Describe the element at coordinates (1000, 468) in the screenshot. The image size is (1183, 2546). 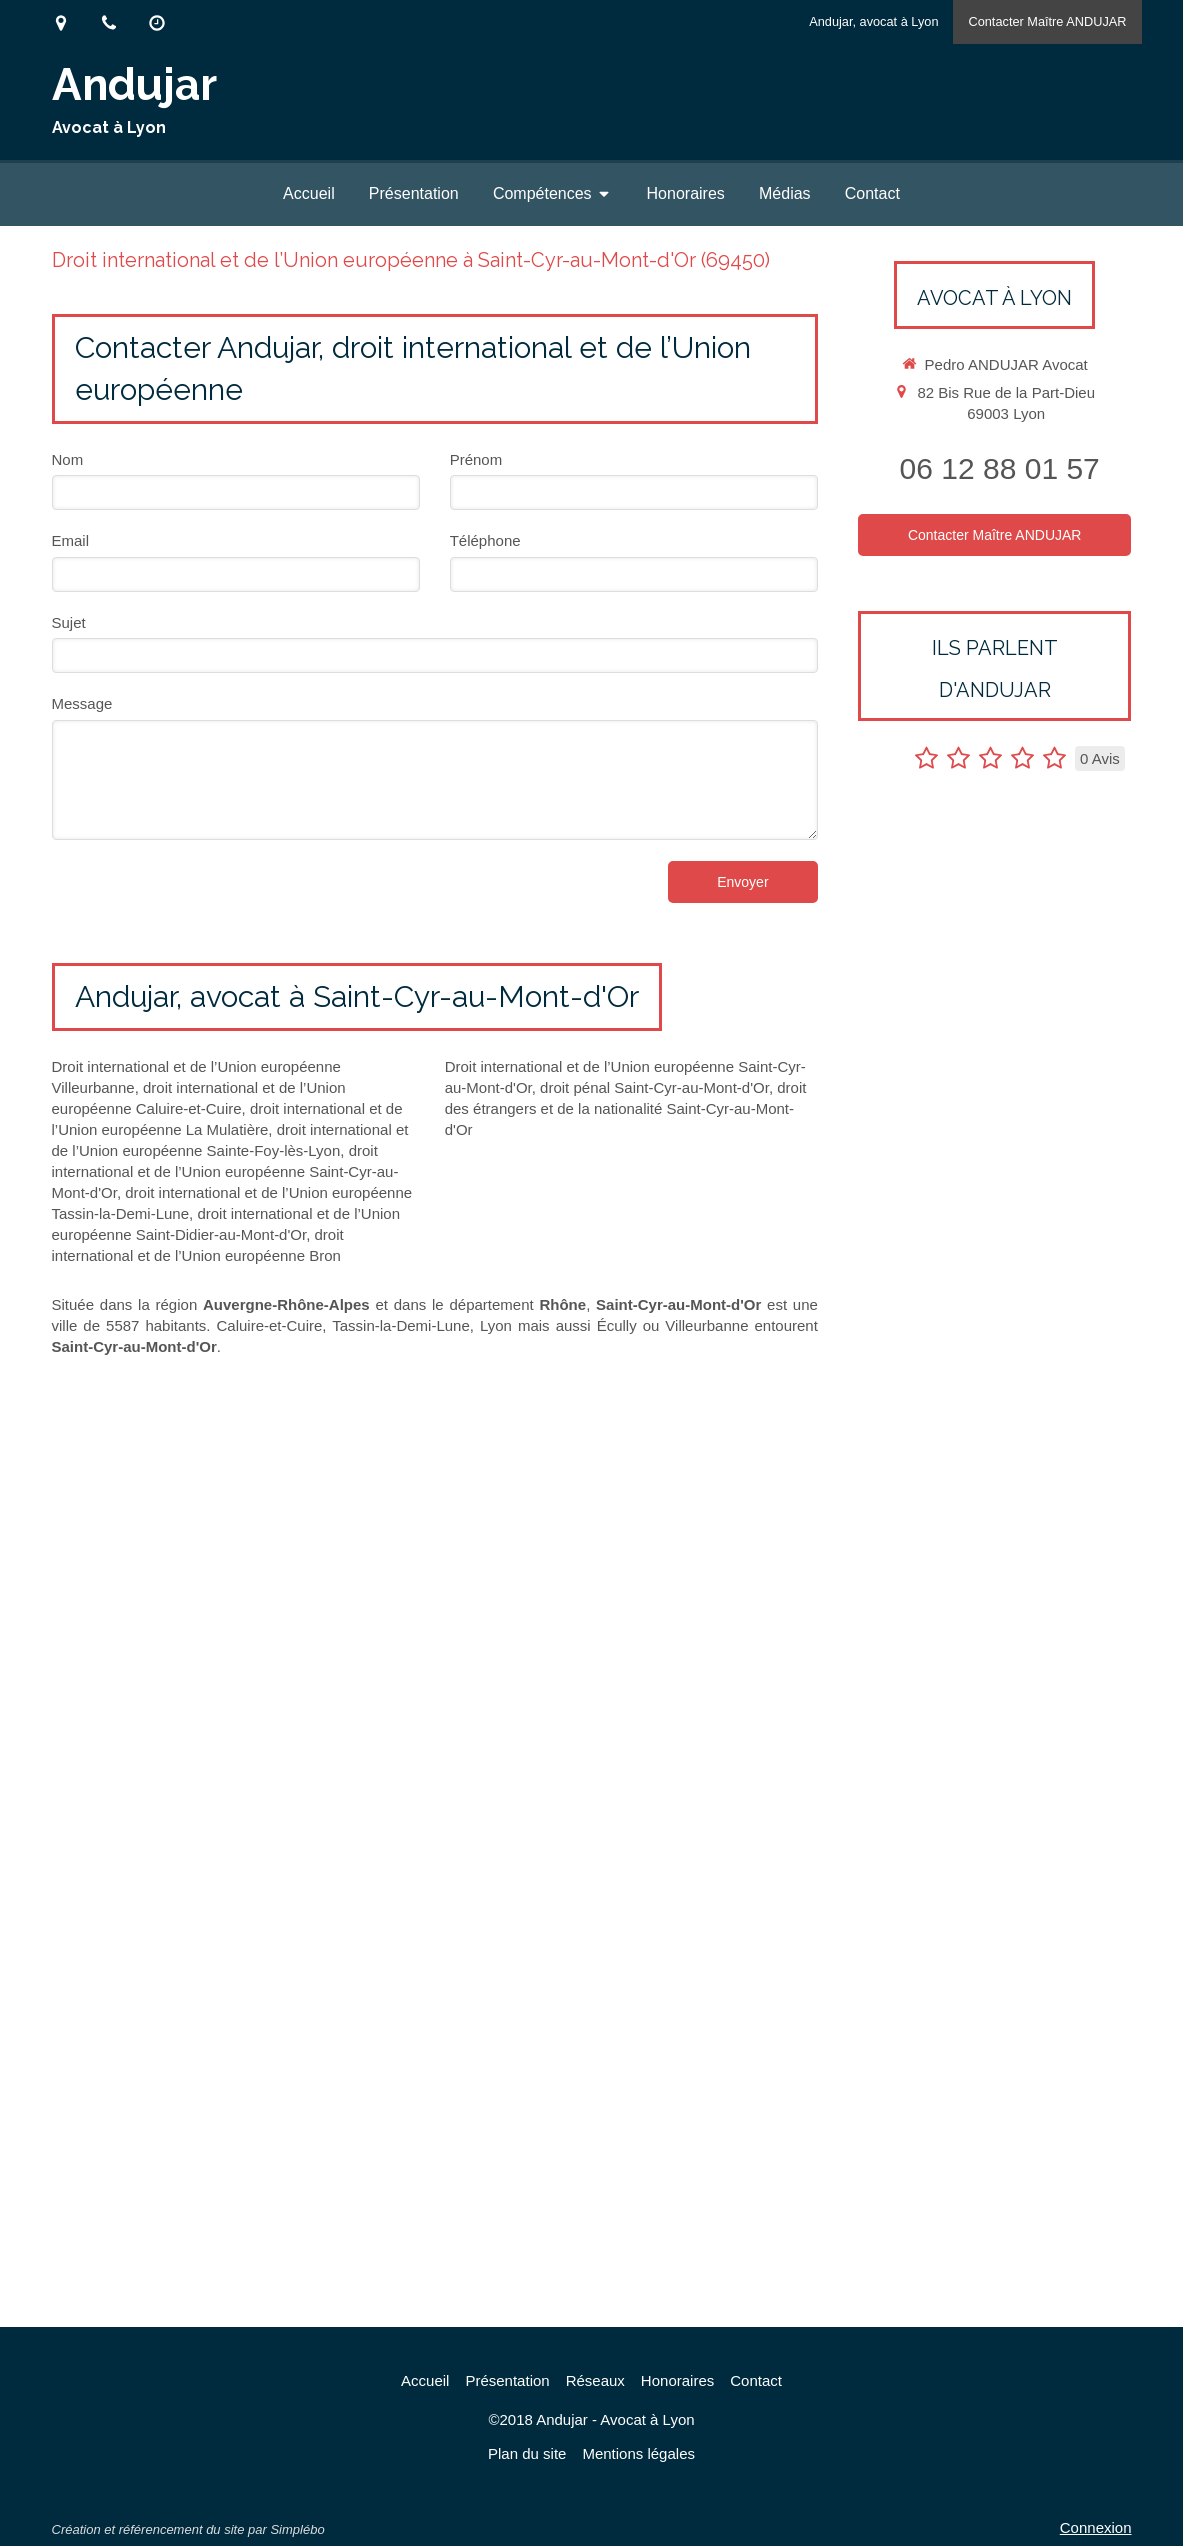
I see `06 12 88 01 57` at that location.